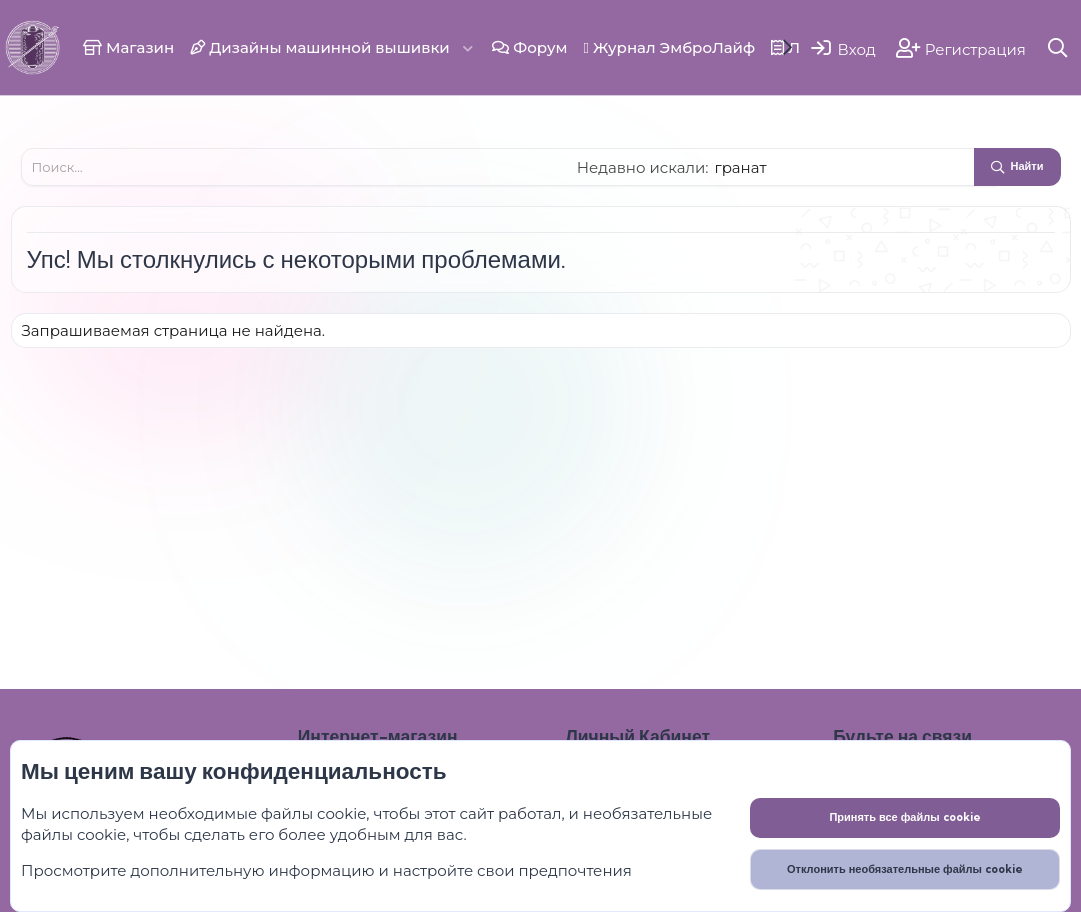  I want to click on файлы cookie, so click(313, 813).